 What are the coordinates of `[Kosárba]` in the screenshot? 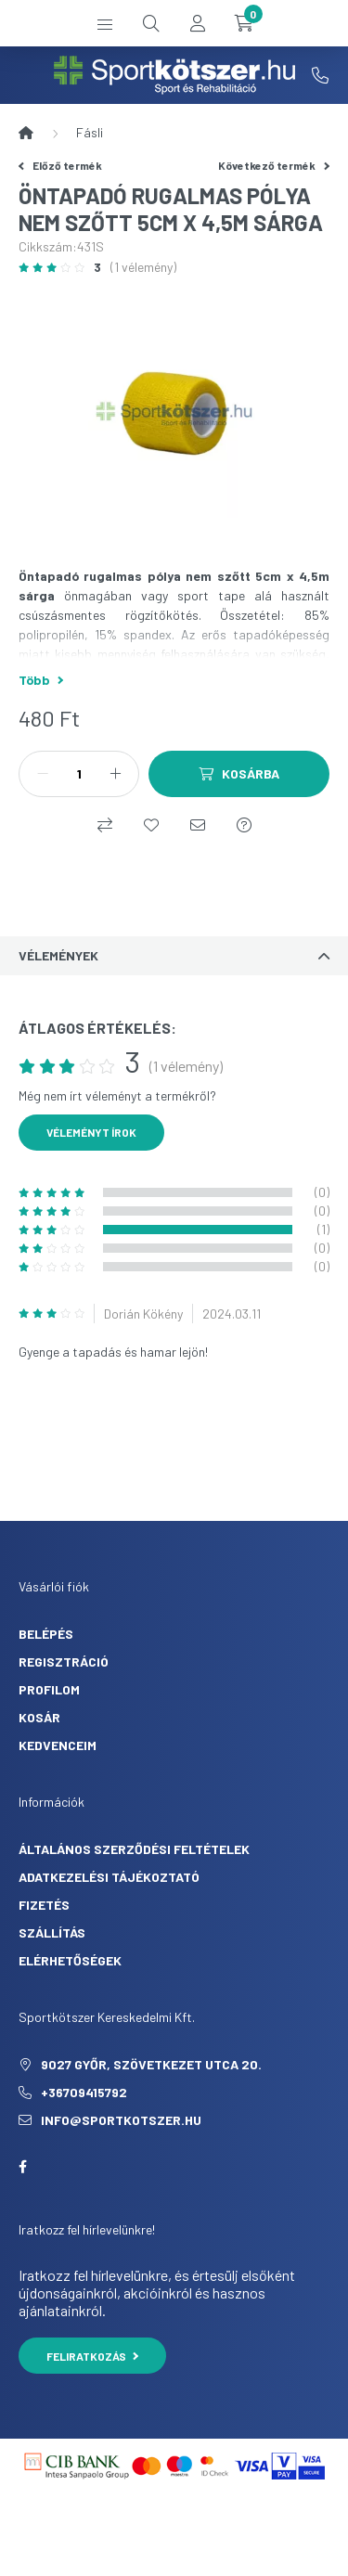 It's located at (238, 774).